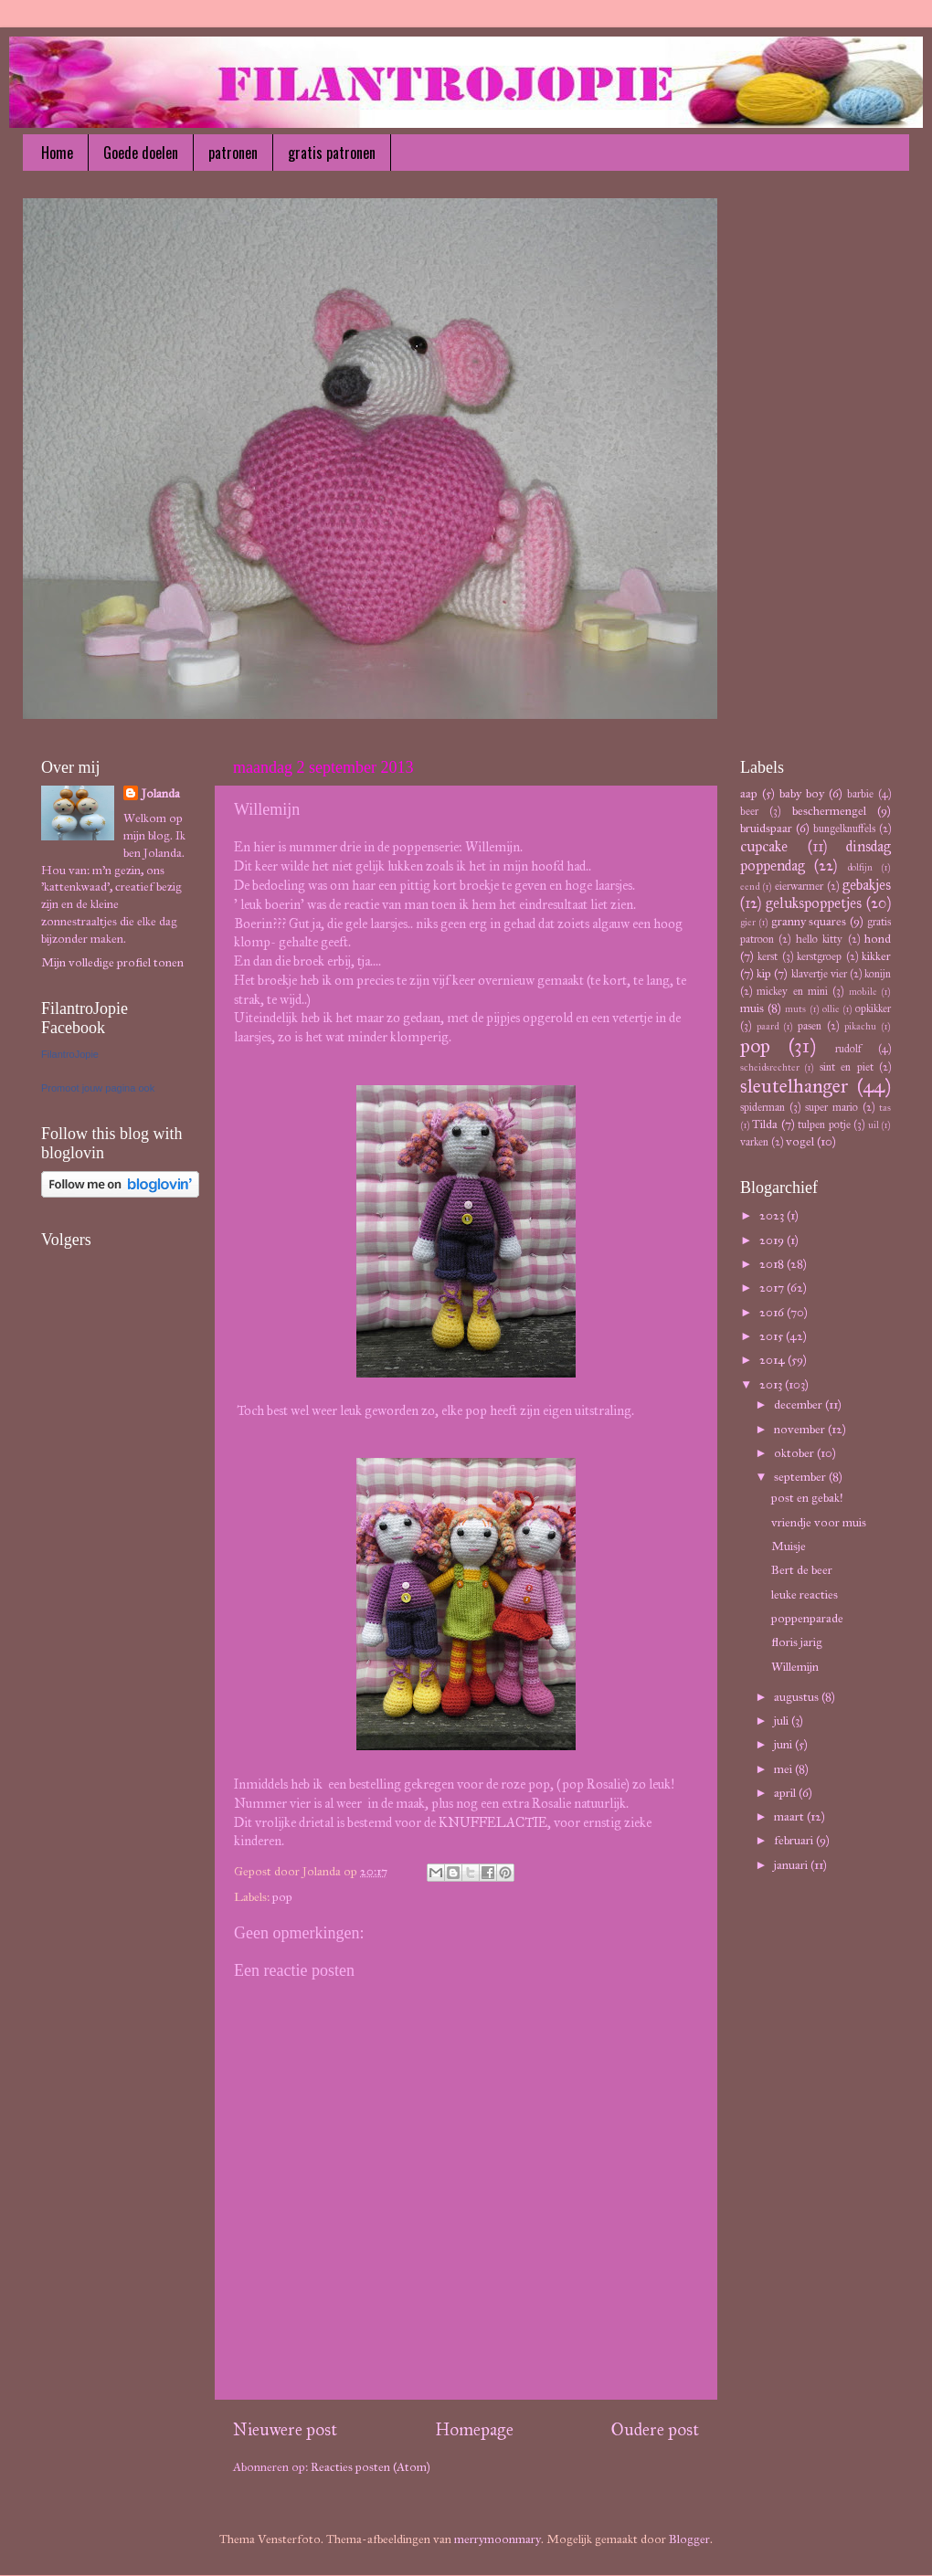  What do you see at coordinates (807, 1497) in the screenshot?
I see `post en gebak!` at bounding box center [807, 1497].